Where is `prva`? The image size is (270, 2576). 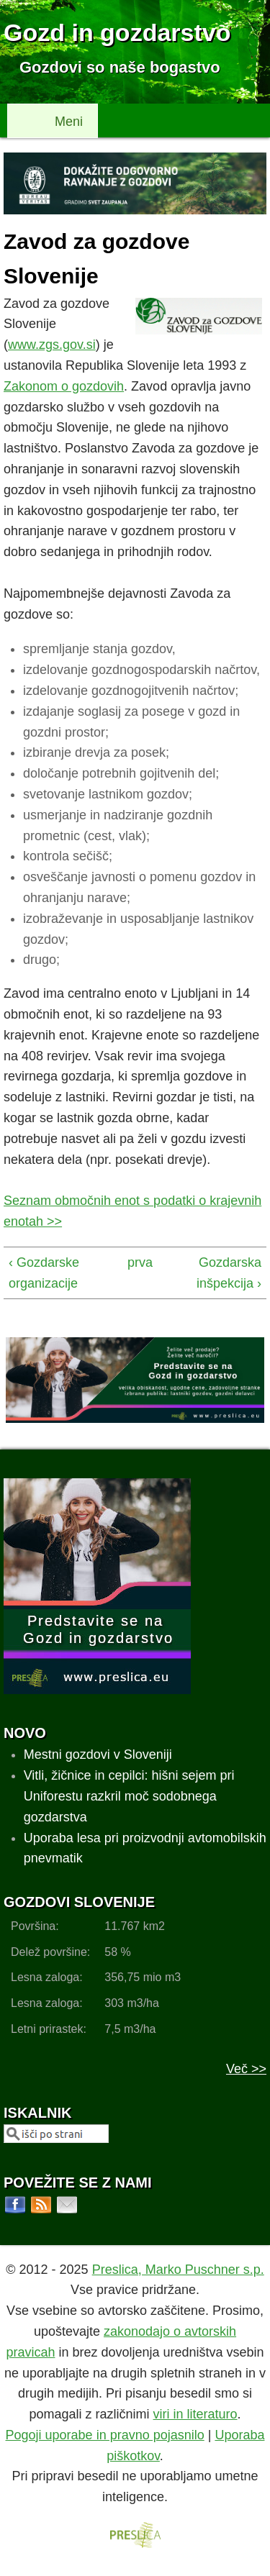 prva is located at coordinates (132, 1262).